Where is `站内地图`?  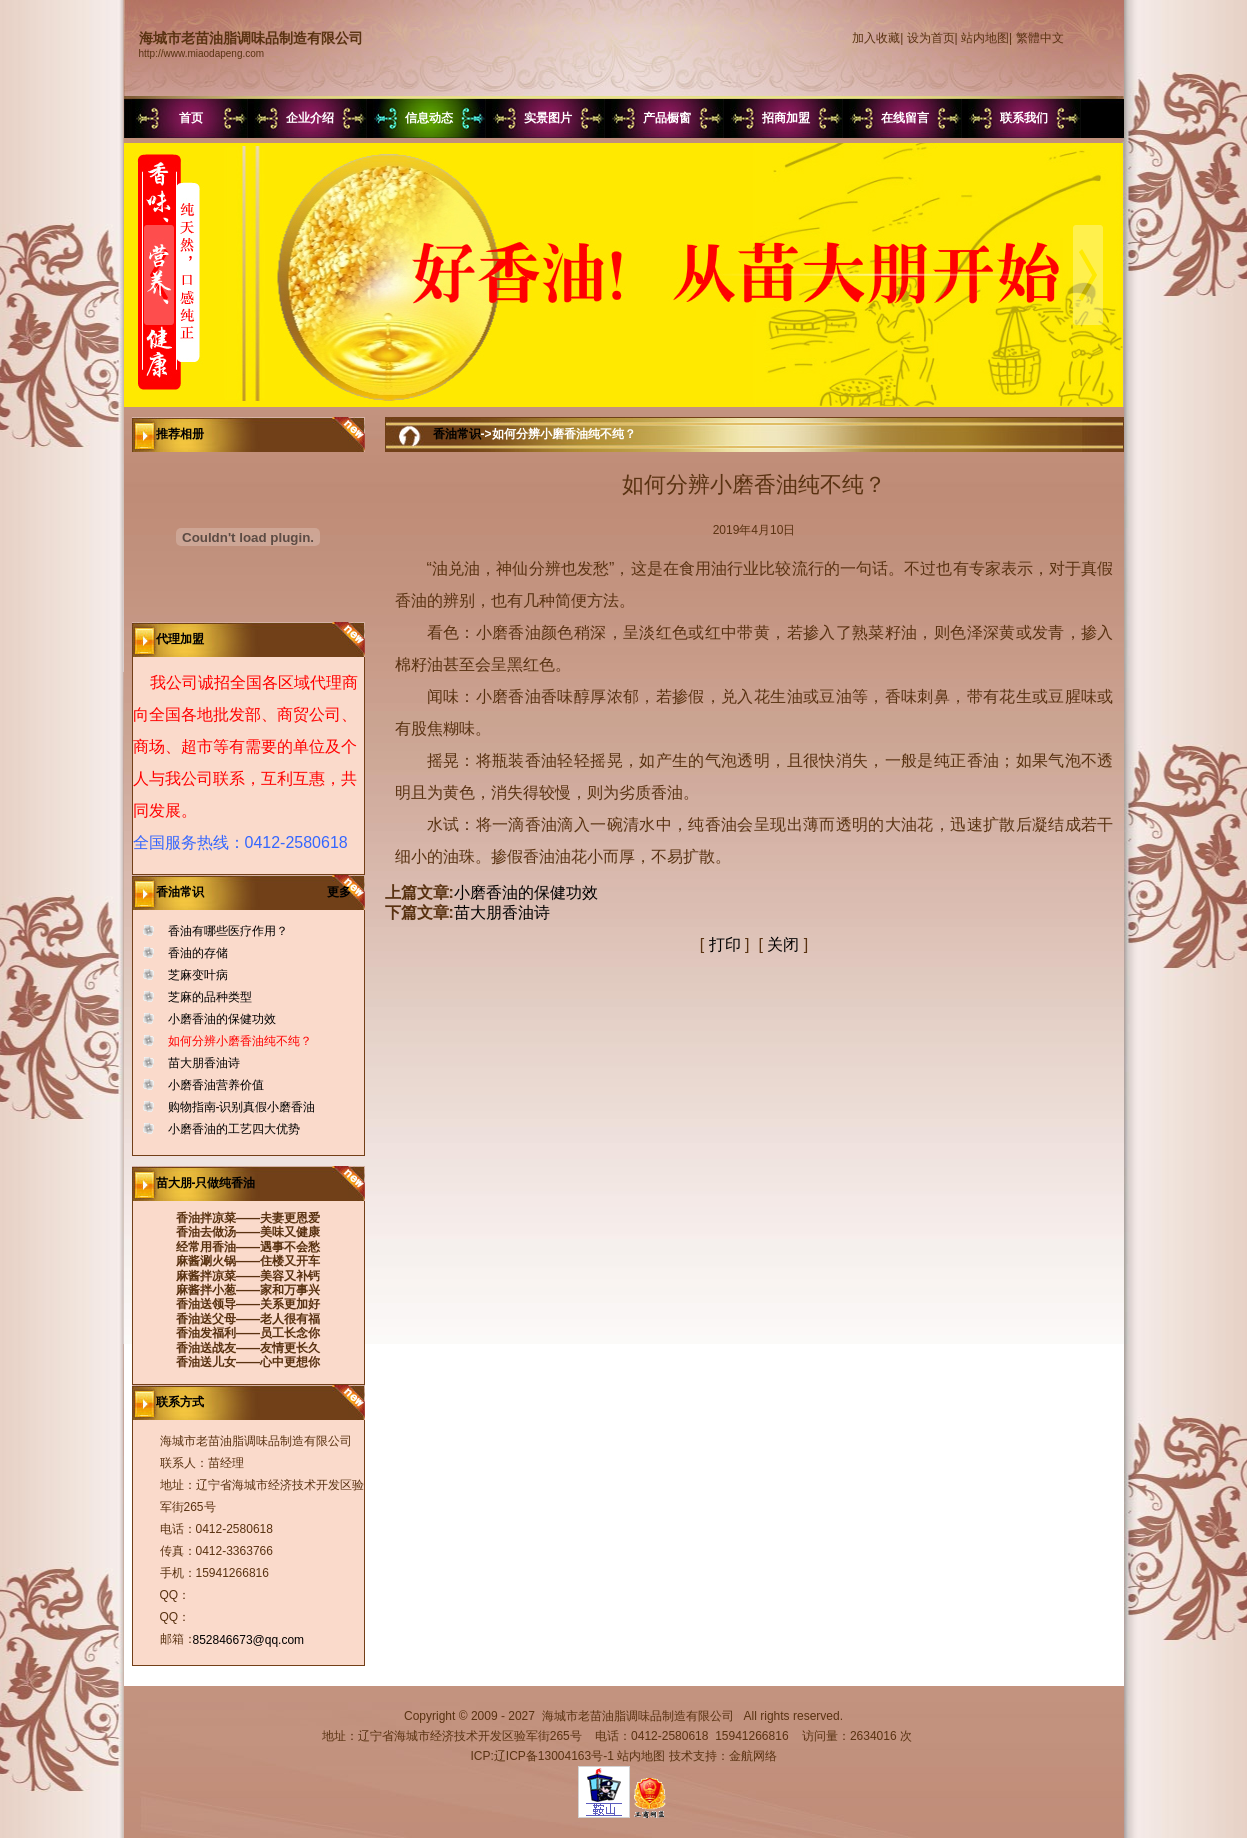
站内地图 is located at coordinates (985, 38).